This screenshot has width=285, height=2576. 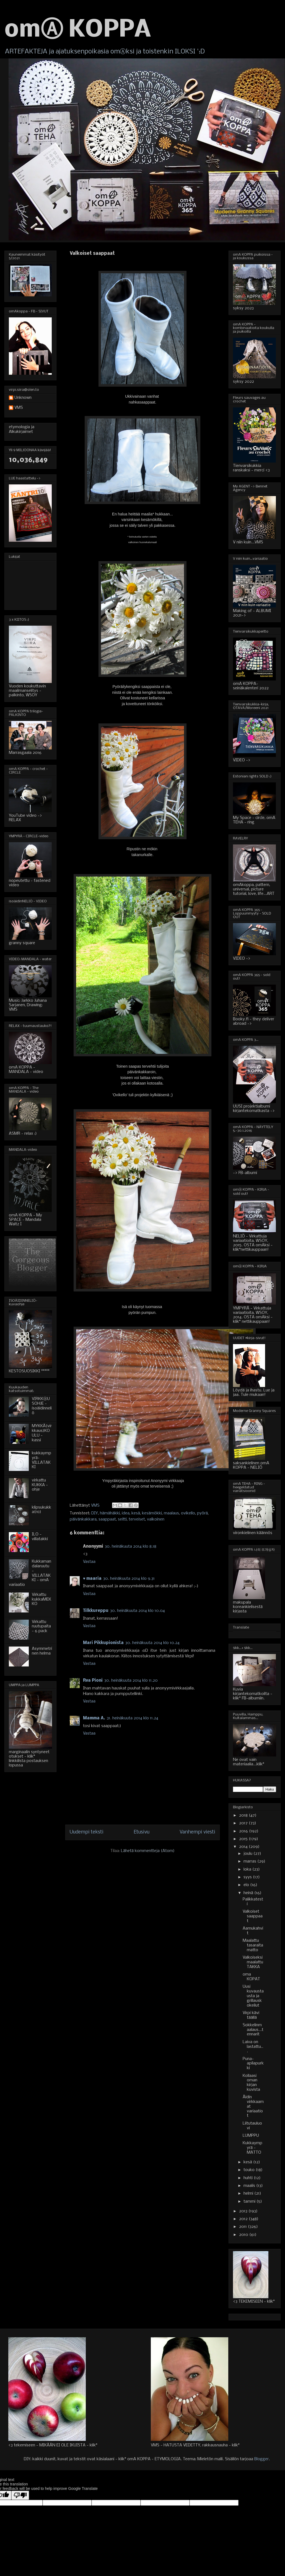 What do you see at coordinates (155, 1519) in the screenshot?
I see `valkoinen` at bounding box center [155, 1519].